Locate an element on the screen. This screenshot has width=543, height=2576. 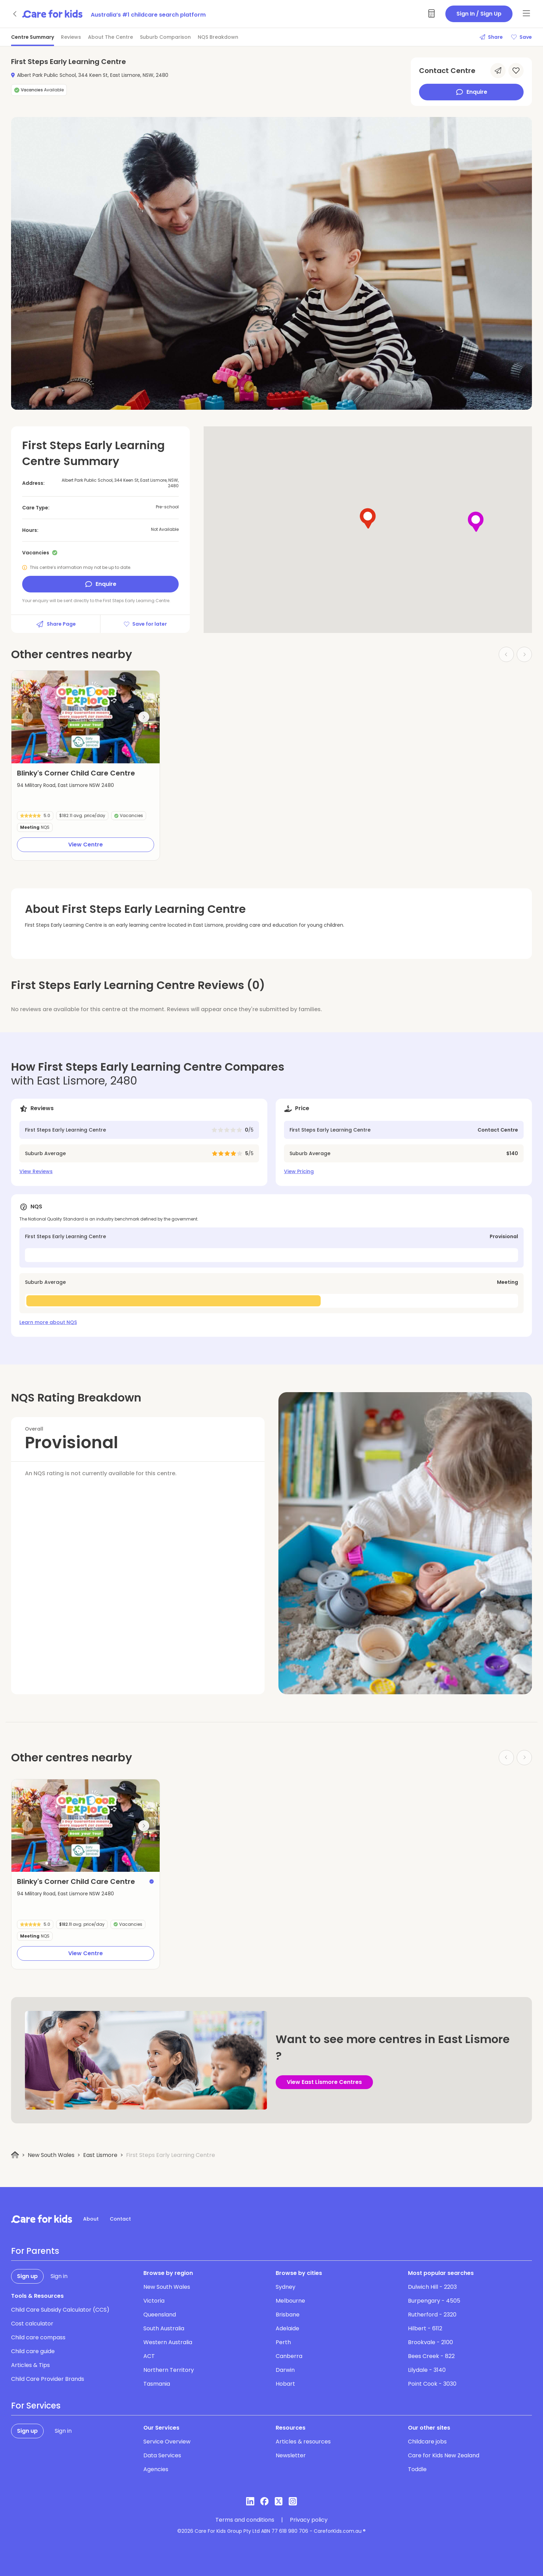
Privacy policy is located at coordinates (309, 2519).